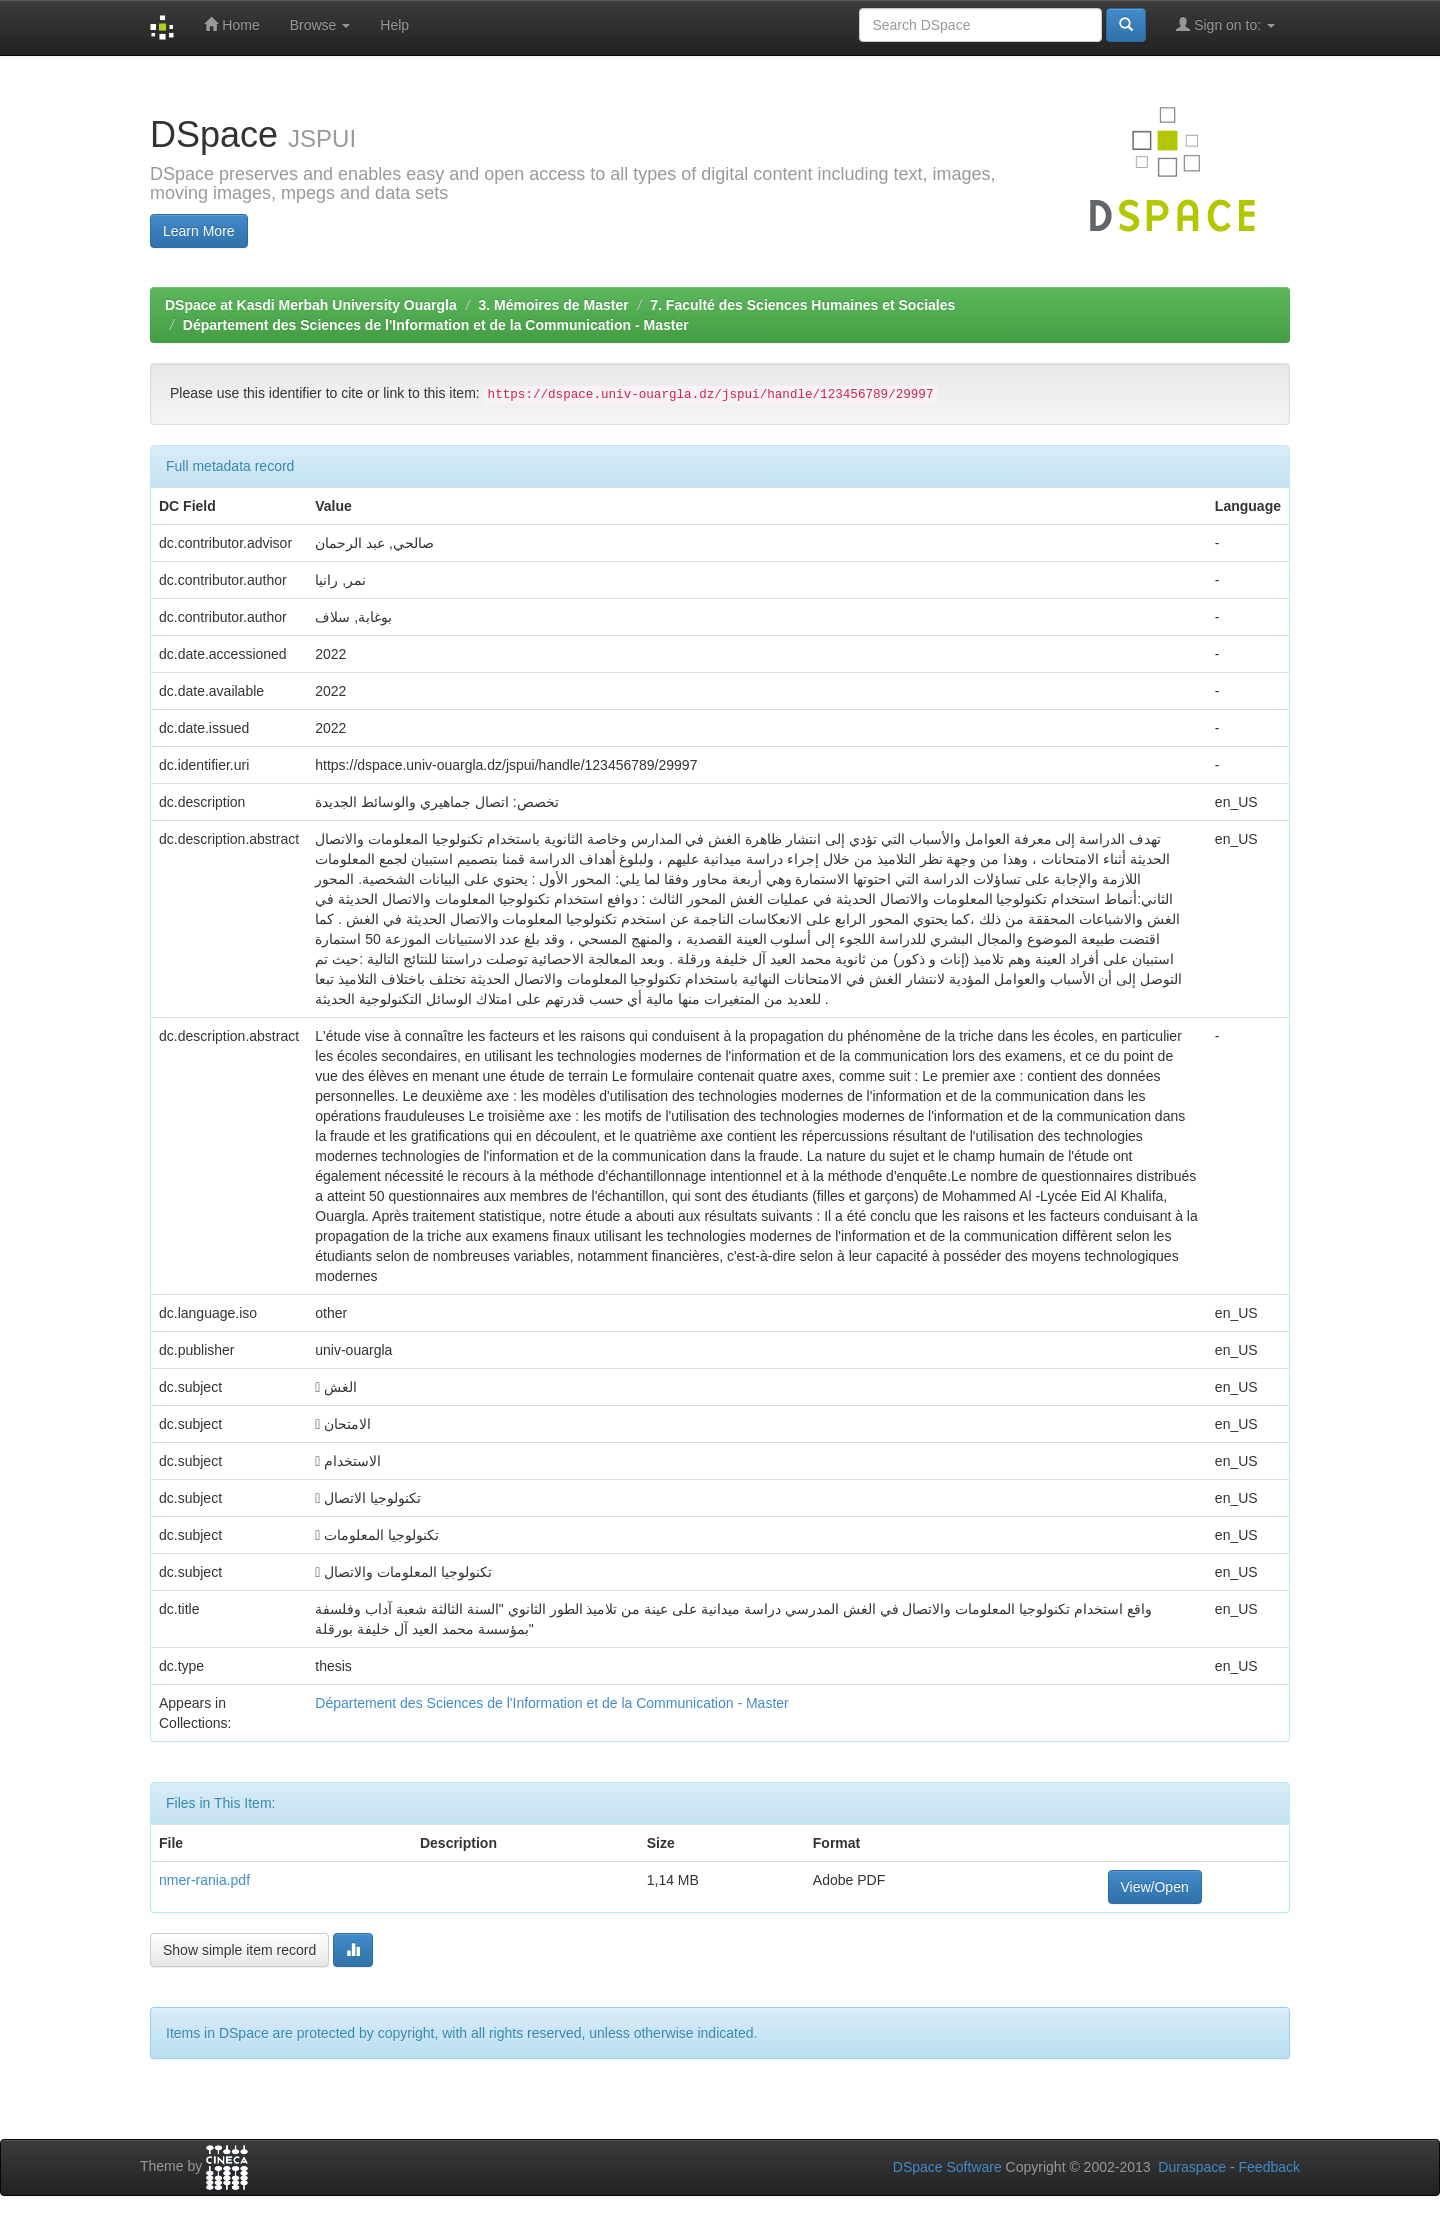  I want to click on DSpace Software, so click(947, 2167).